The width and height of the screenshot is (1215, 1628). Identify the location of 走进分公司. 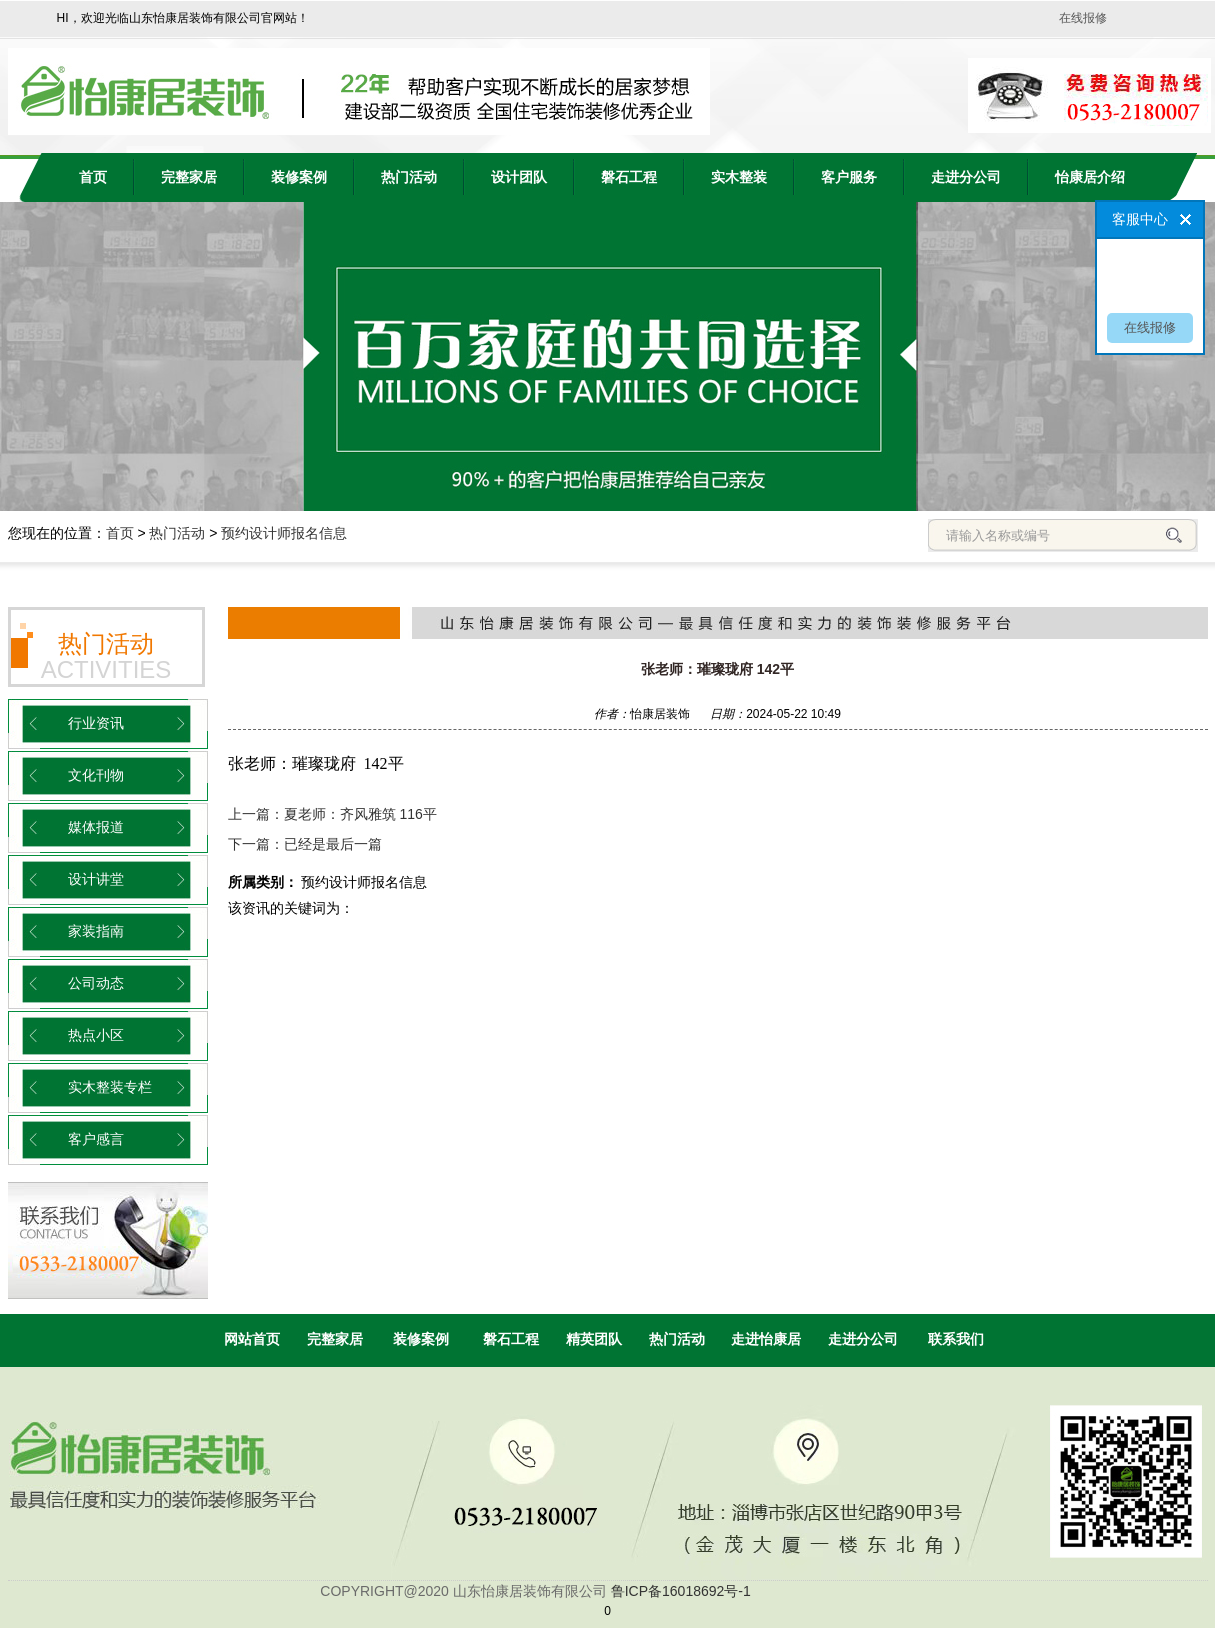
(966, 177).